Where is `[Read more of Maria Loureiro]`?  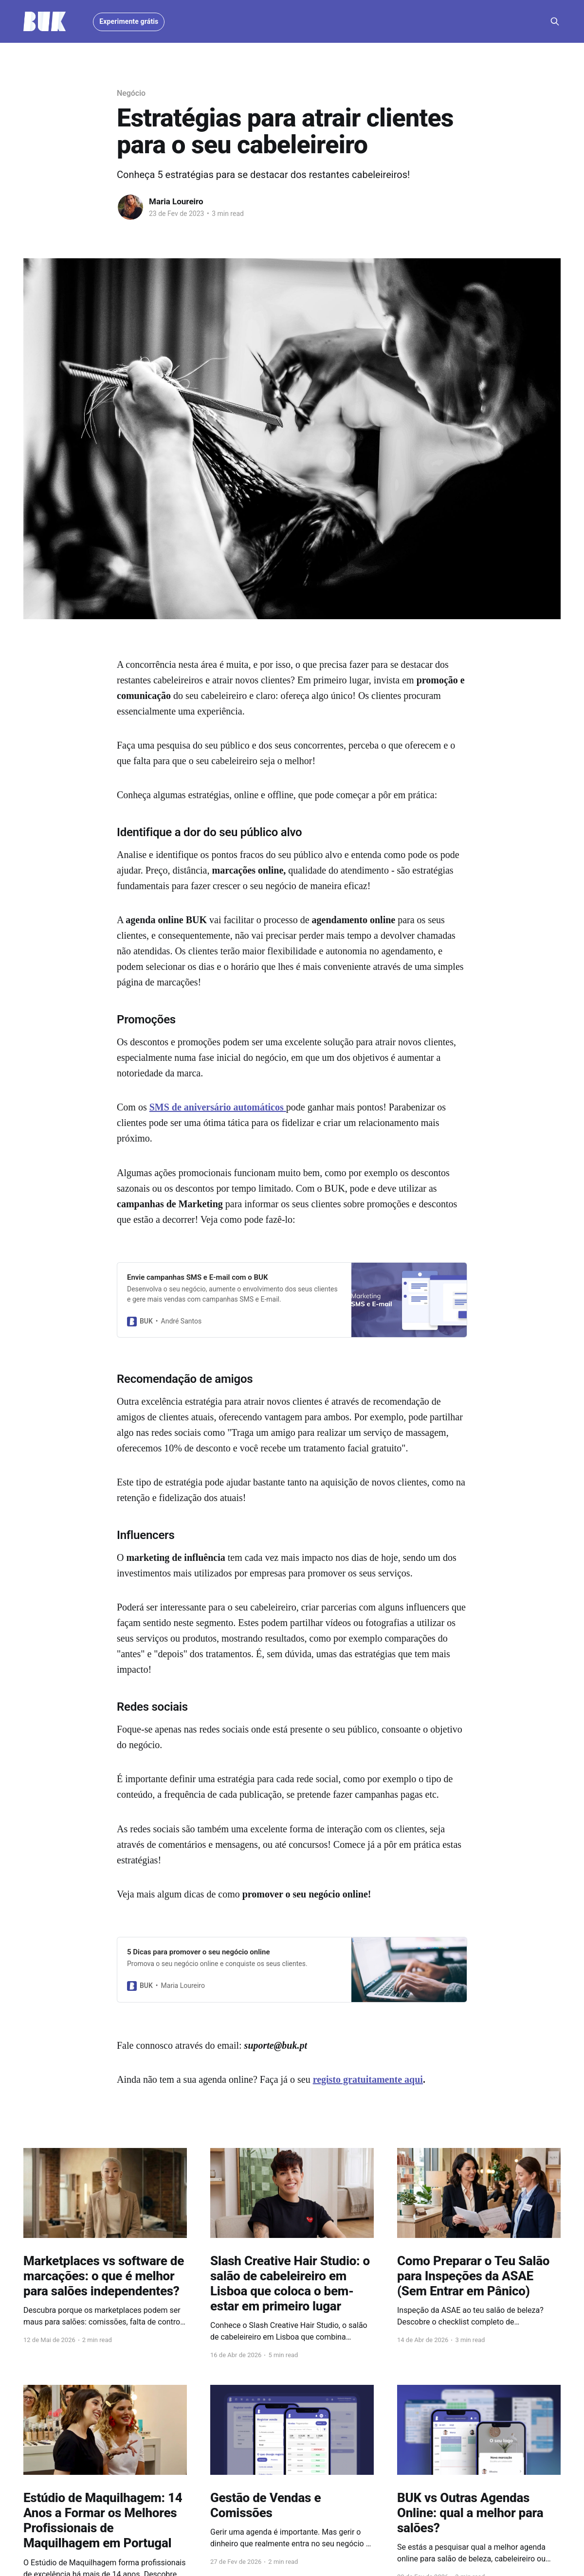
[Read more of Maria Loureiro] is located at coordinates (130, 207).